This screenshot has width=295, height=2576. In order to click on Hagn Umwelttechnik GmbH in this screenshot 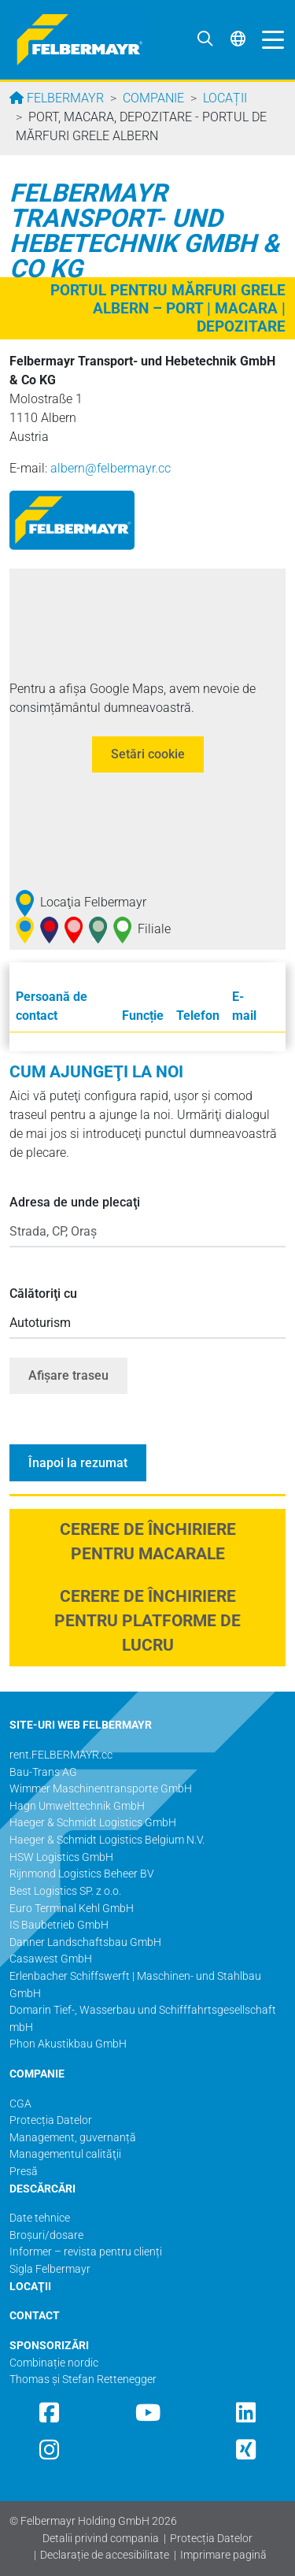, I will do `click(77, 1806)`.